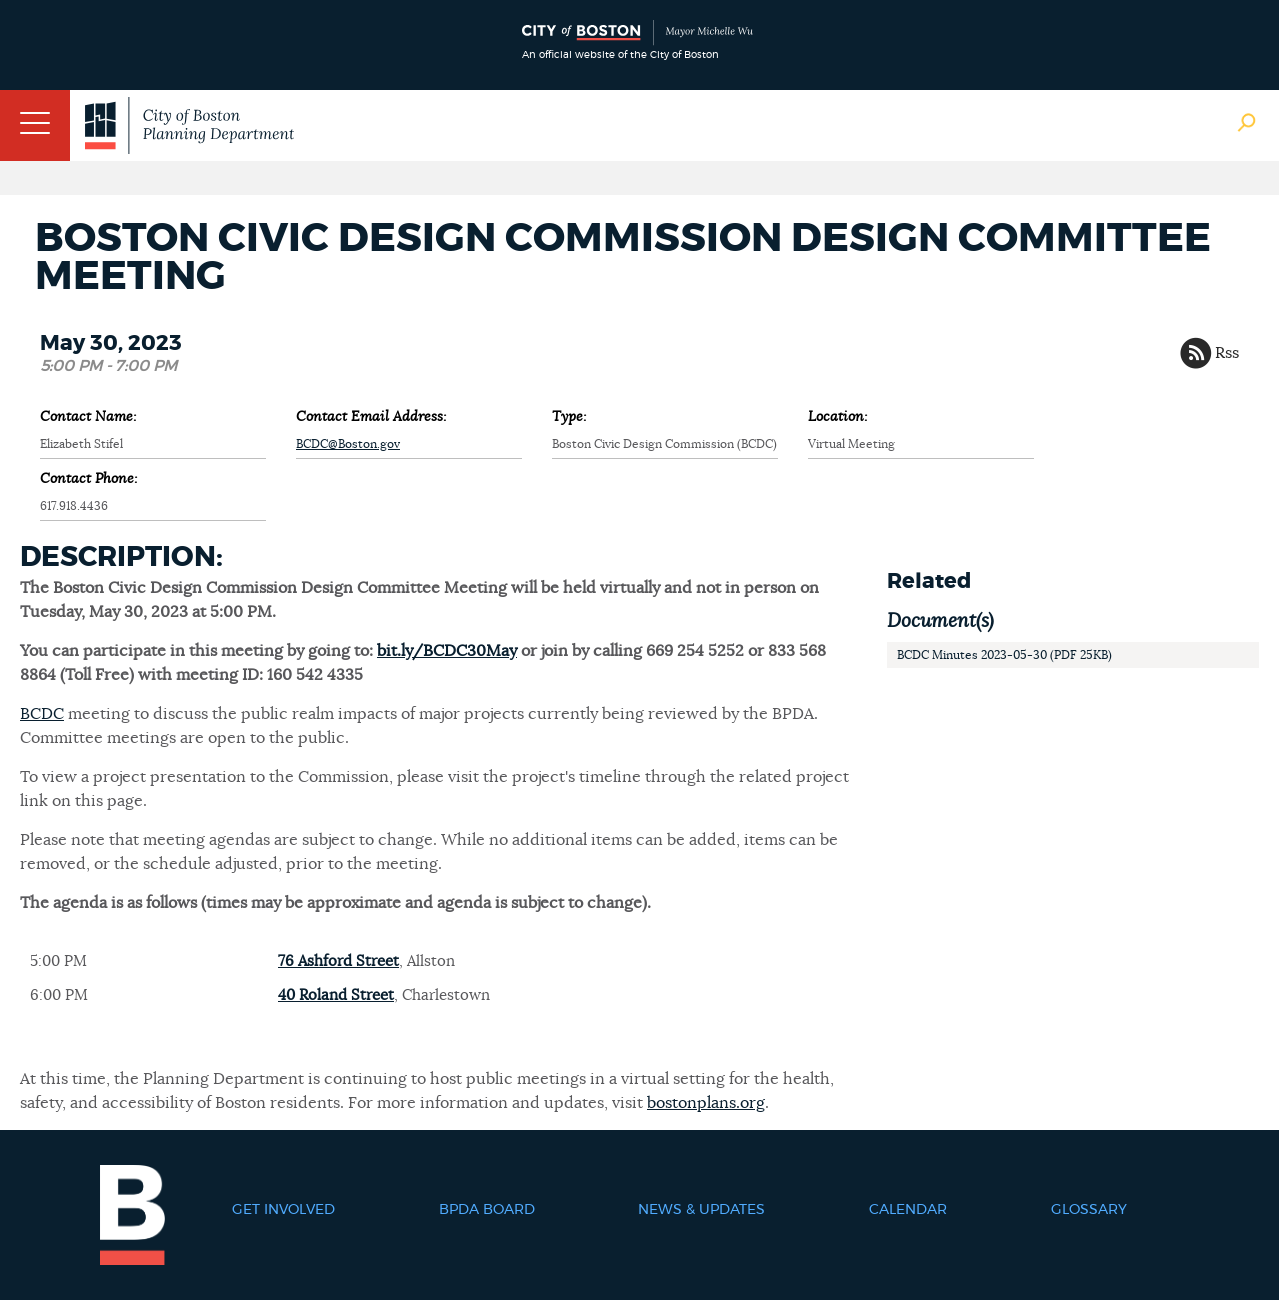 The height and width of the screenshot is (1300, 1279). What do you see at coordinates (701, 1210) in the screenshot?
I see `News & Updates` at bounding box center [701, 1210].